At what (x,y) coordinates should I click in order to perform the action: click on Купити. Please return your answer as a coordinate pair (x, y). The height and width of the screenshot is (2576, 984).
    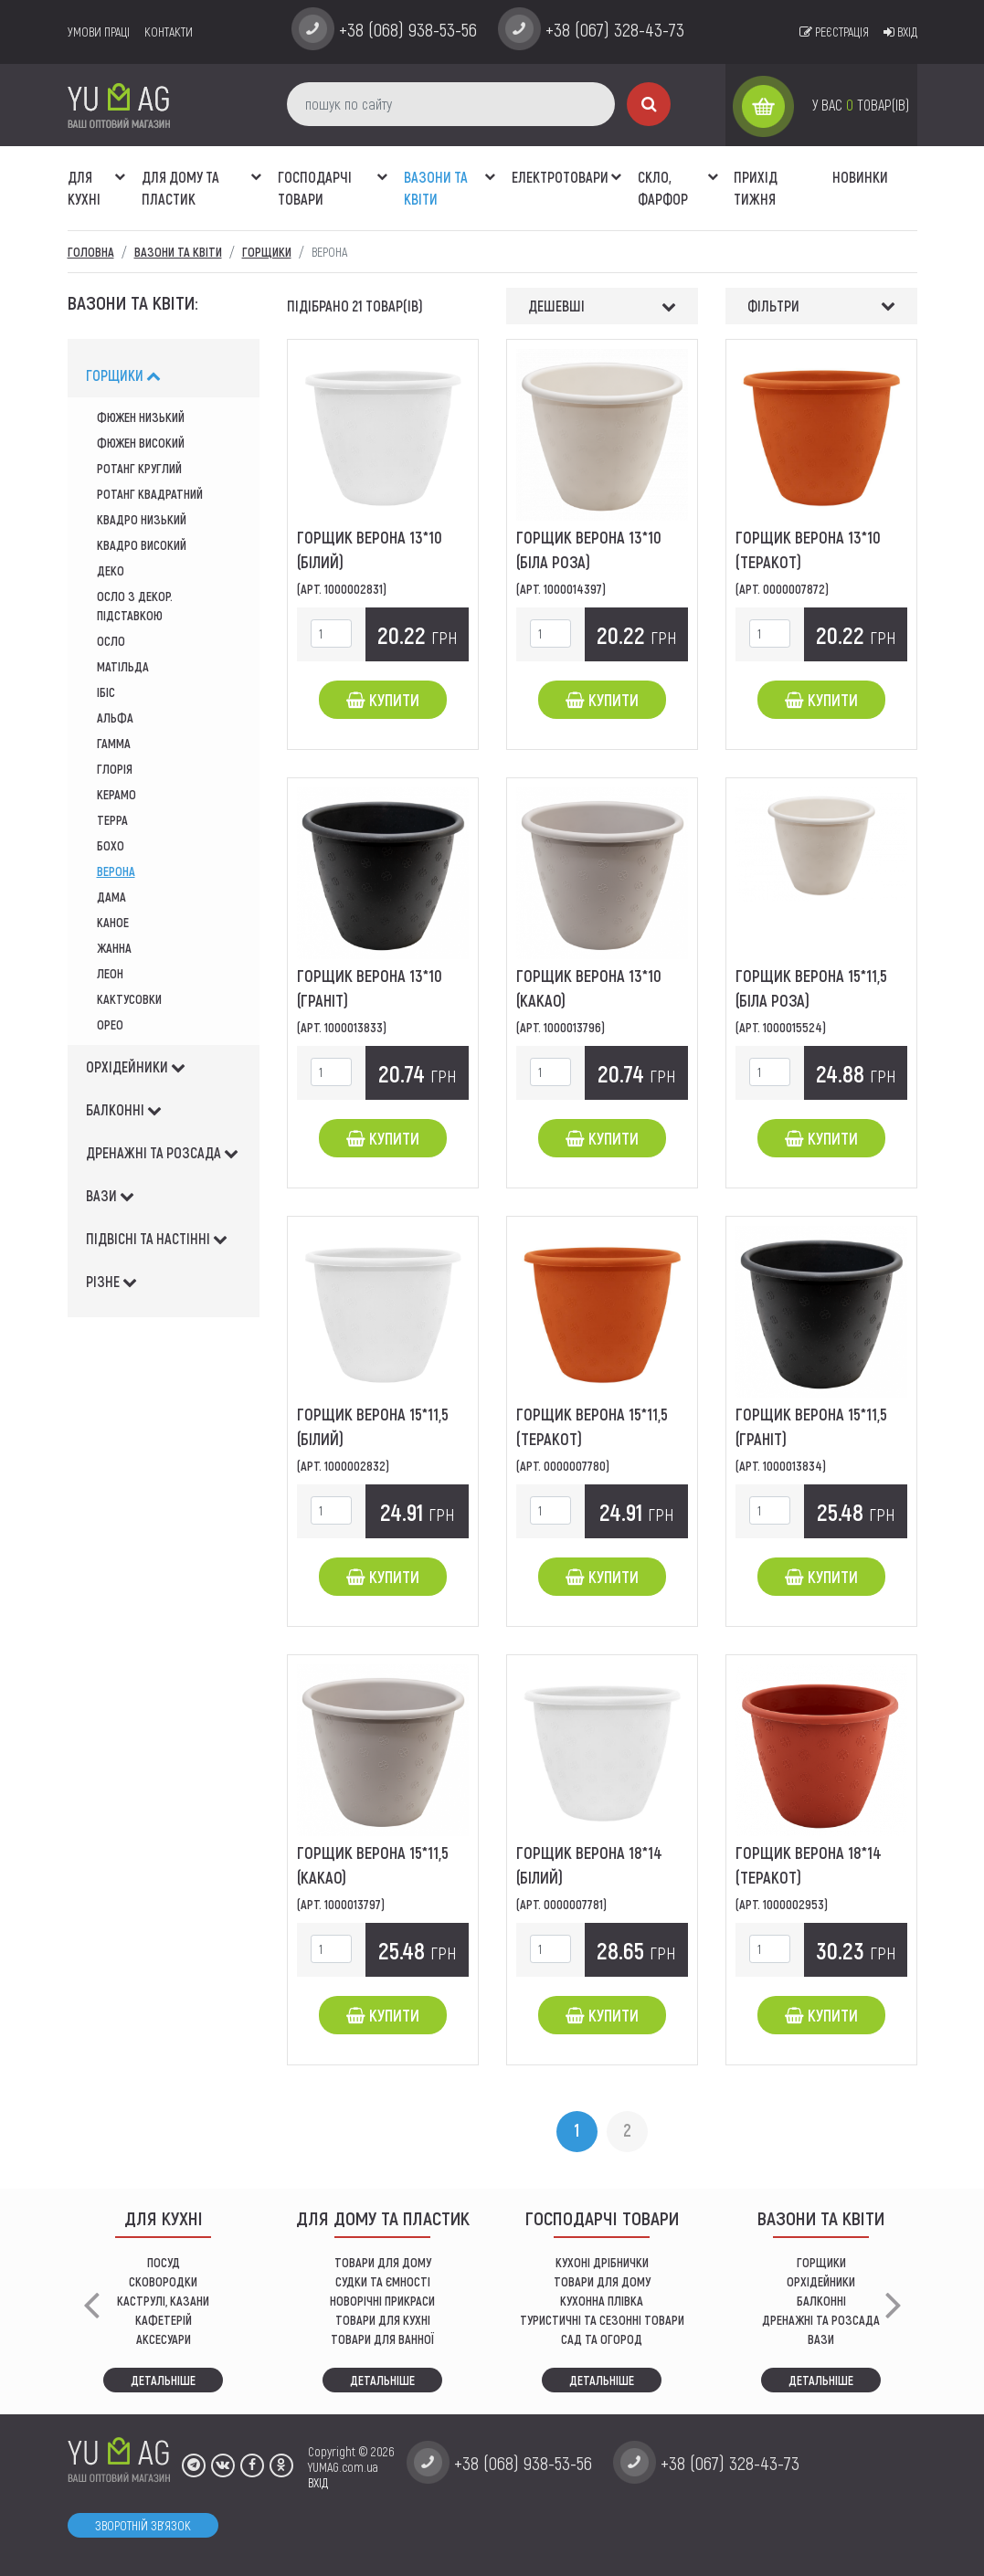
    Looking at the image, I should click on (382, 700).